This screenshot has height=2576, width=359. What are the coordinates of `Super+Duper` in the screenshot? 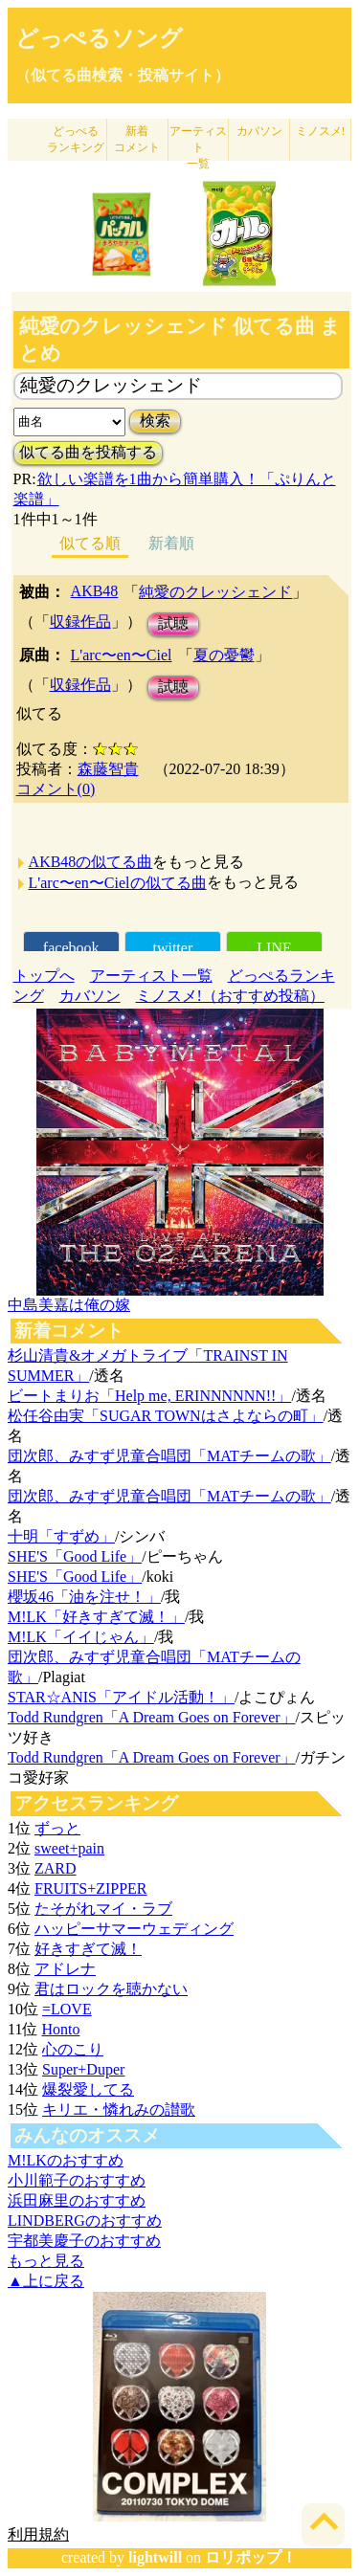 It's located at (83, 2069).